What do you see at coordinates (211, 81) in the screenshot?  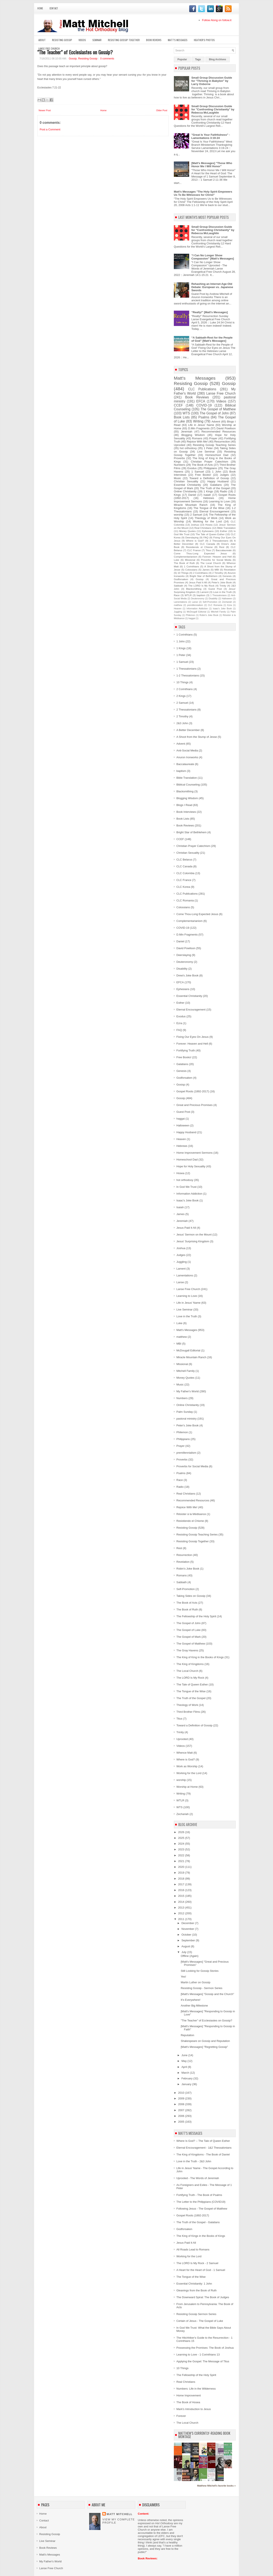 I see `Small Group Discussion Guide for "Thriving in Babylon" by Larry Osborne` at bounding box center [211, 81].